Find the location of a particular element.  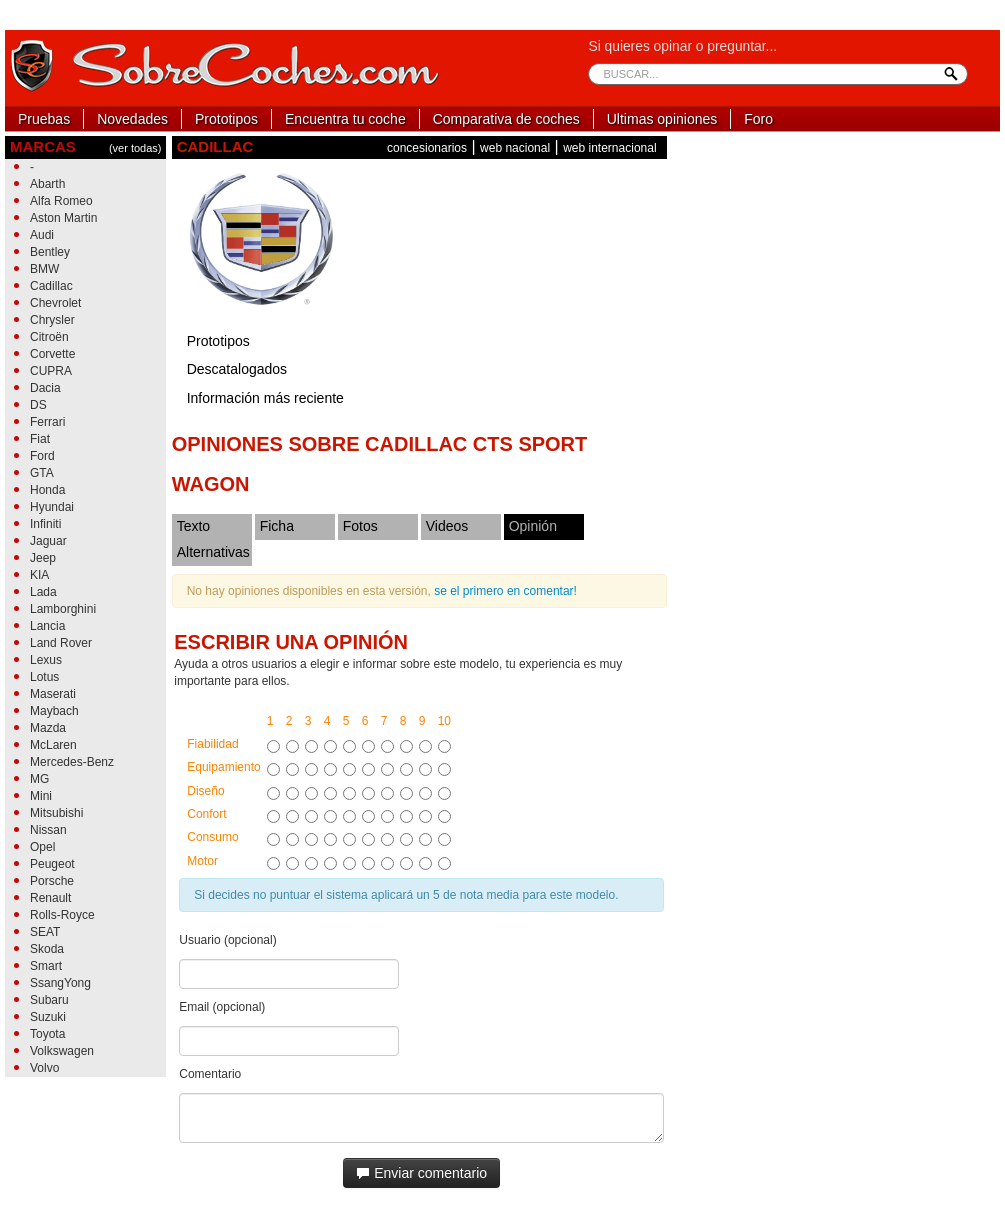

se el primero en comentar! is located at coordinates (505, 591).